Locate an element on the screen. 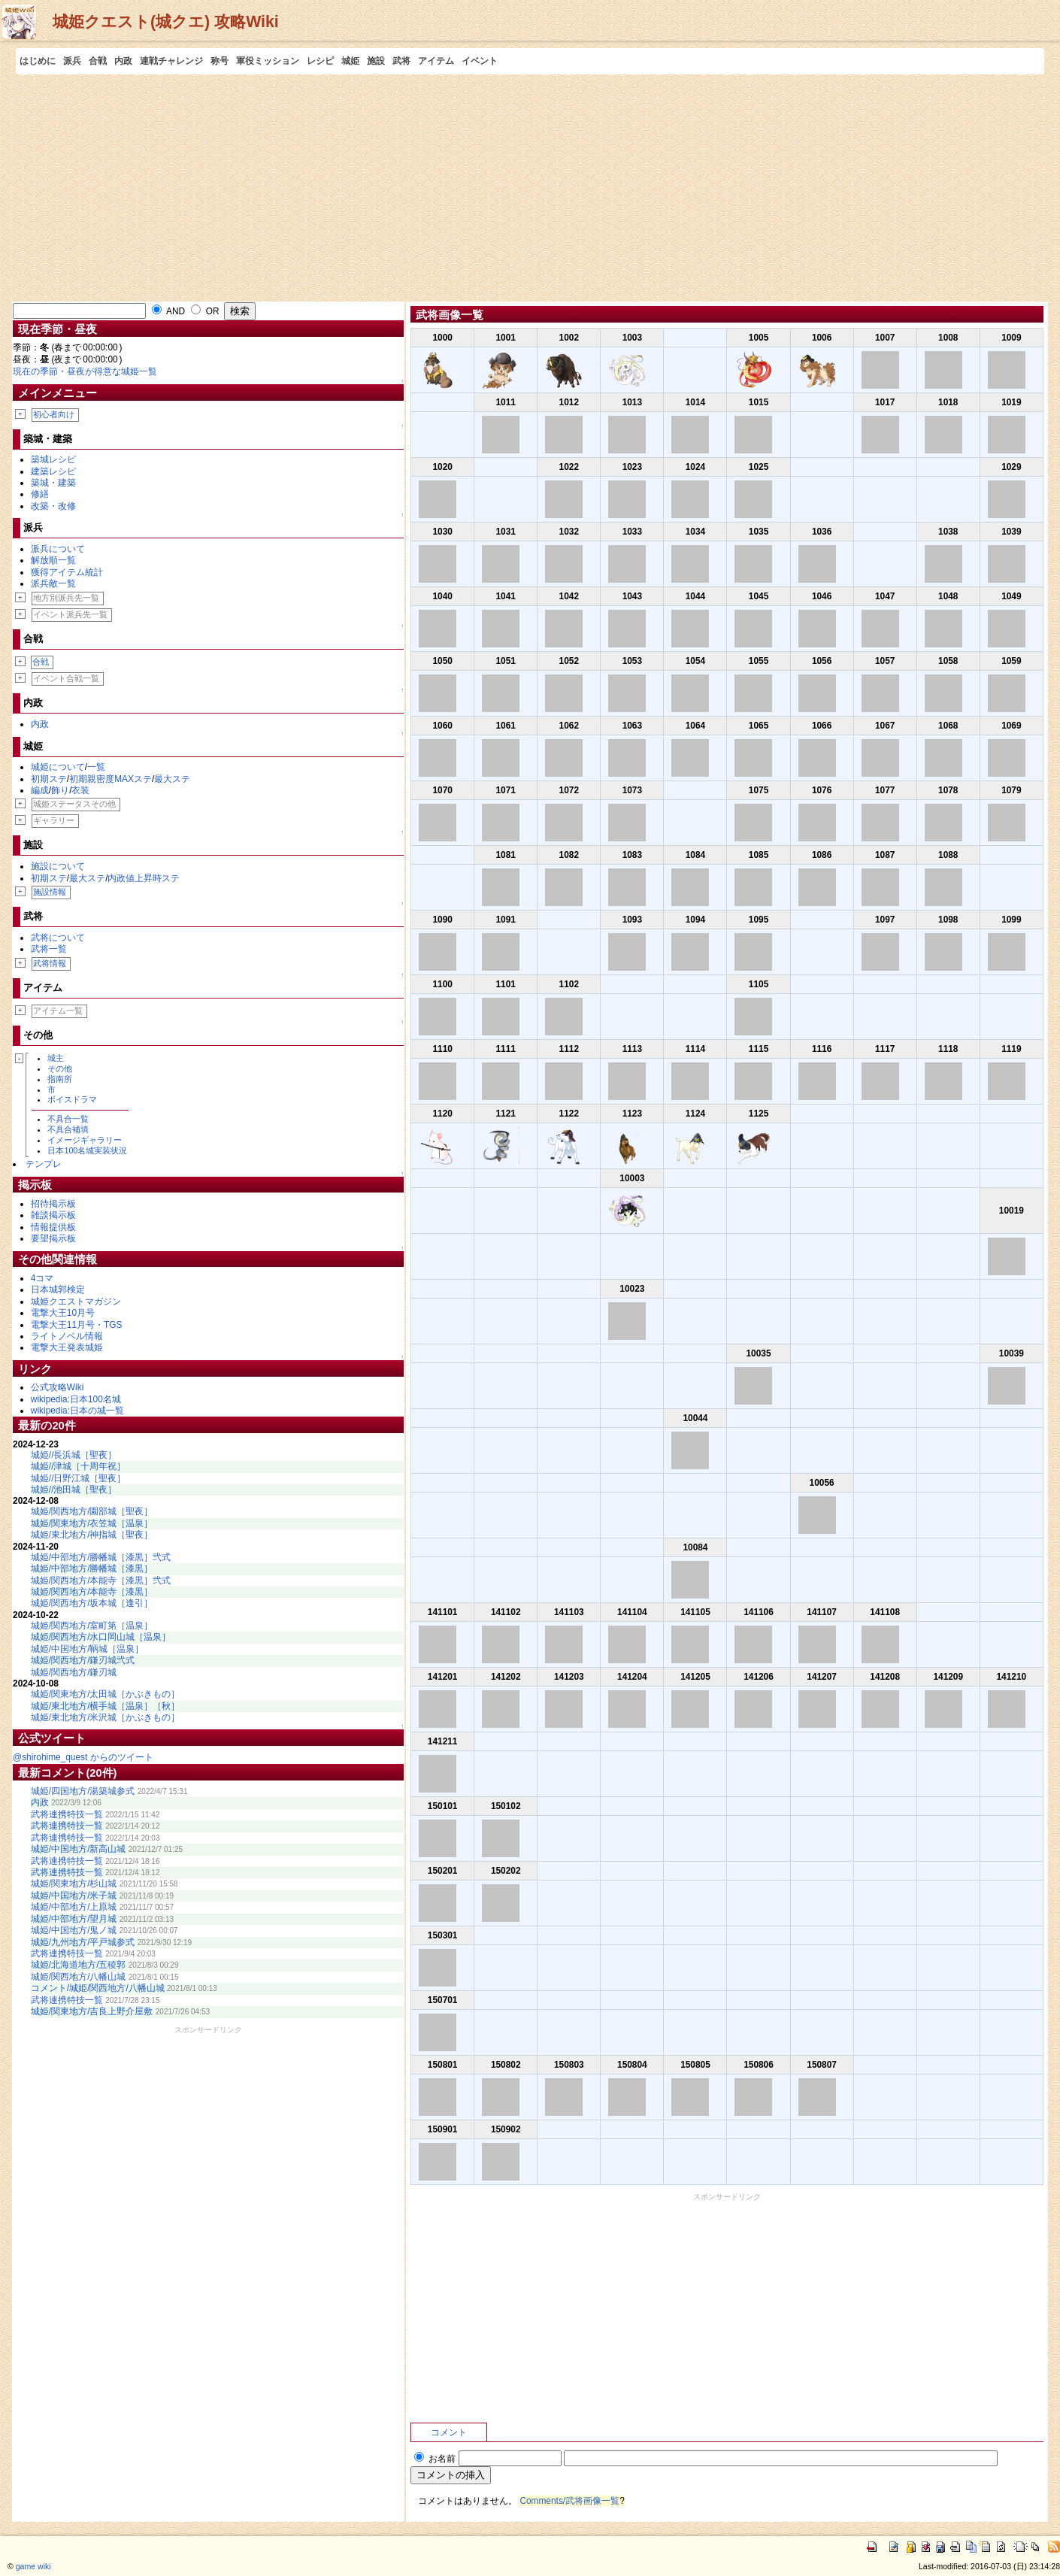  連戦チャレンジ is located at coordinates (171, 61).